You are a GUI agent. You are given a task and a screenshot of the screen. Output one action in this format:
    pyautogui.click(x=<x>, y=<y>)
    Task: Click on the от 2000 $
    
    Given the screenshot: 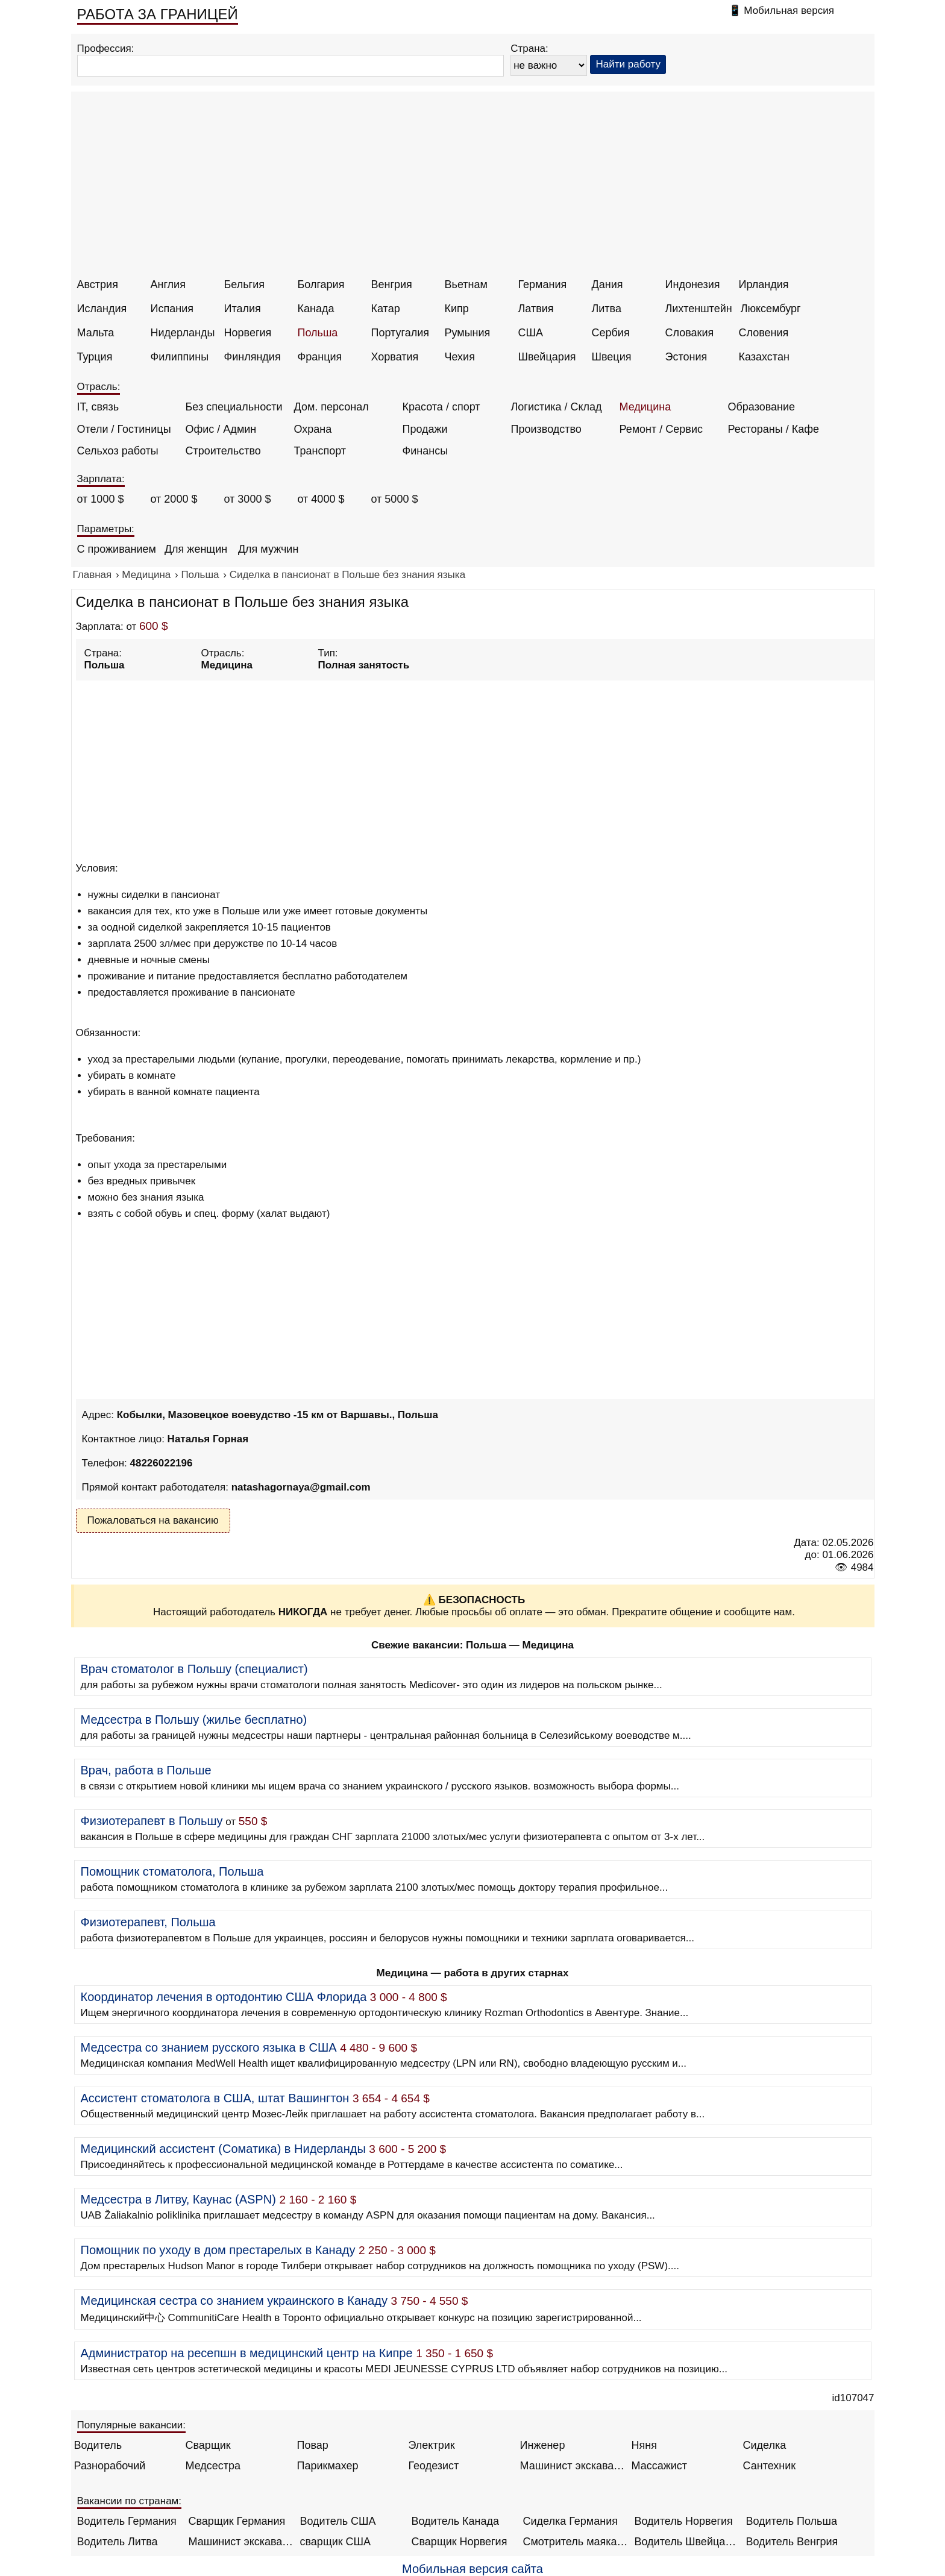 What is the action you would take?
    pyautogui.click(x=174, y=499)
    